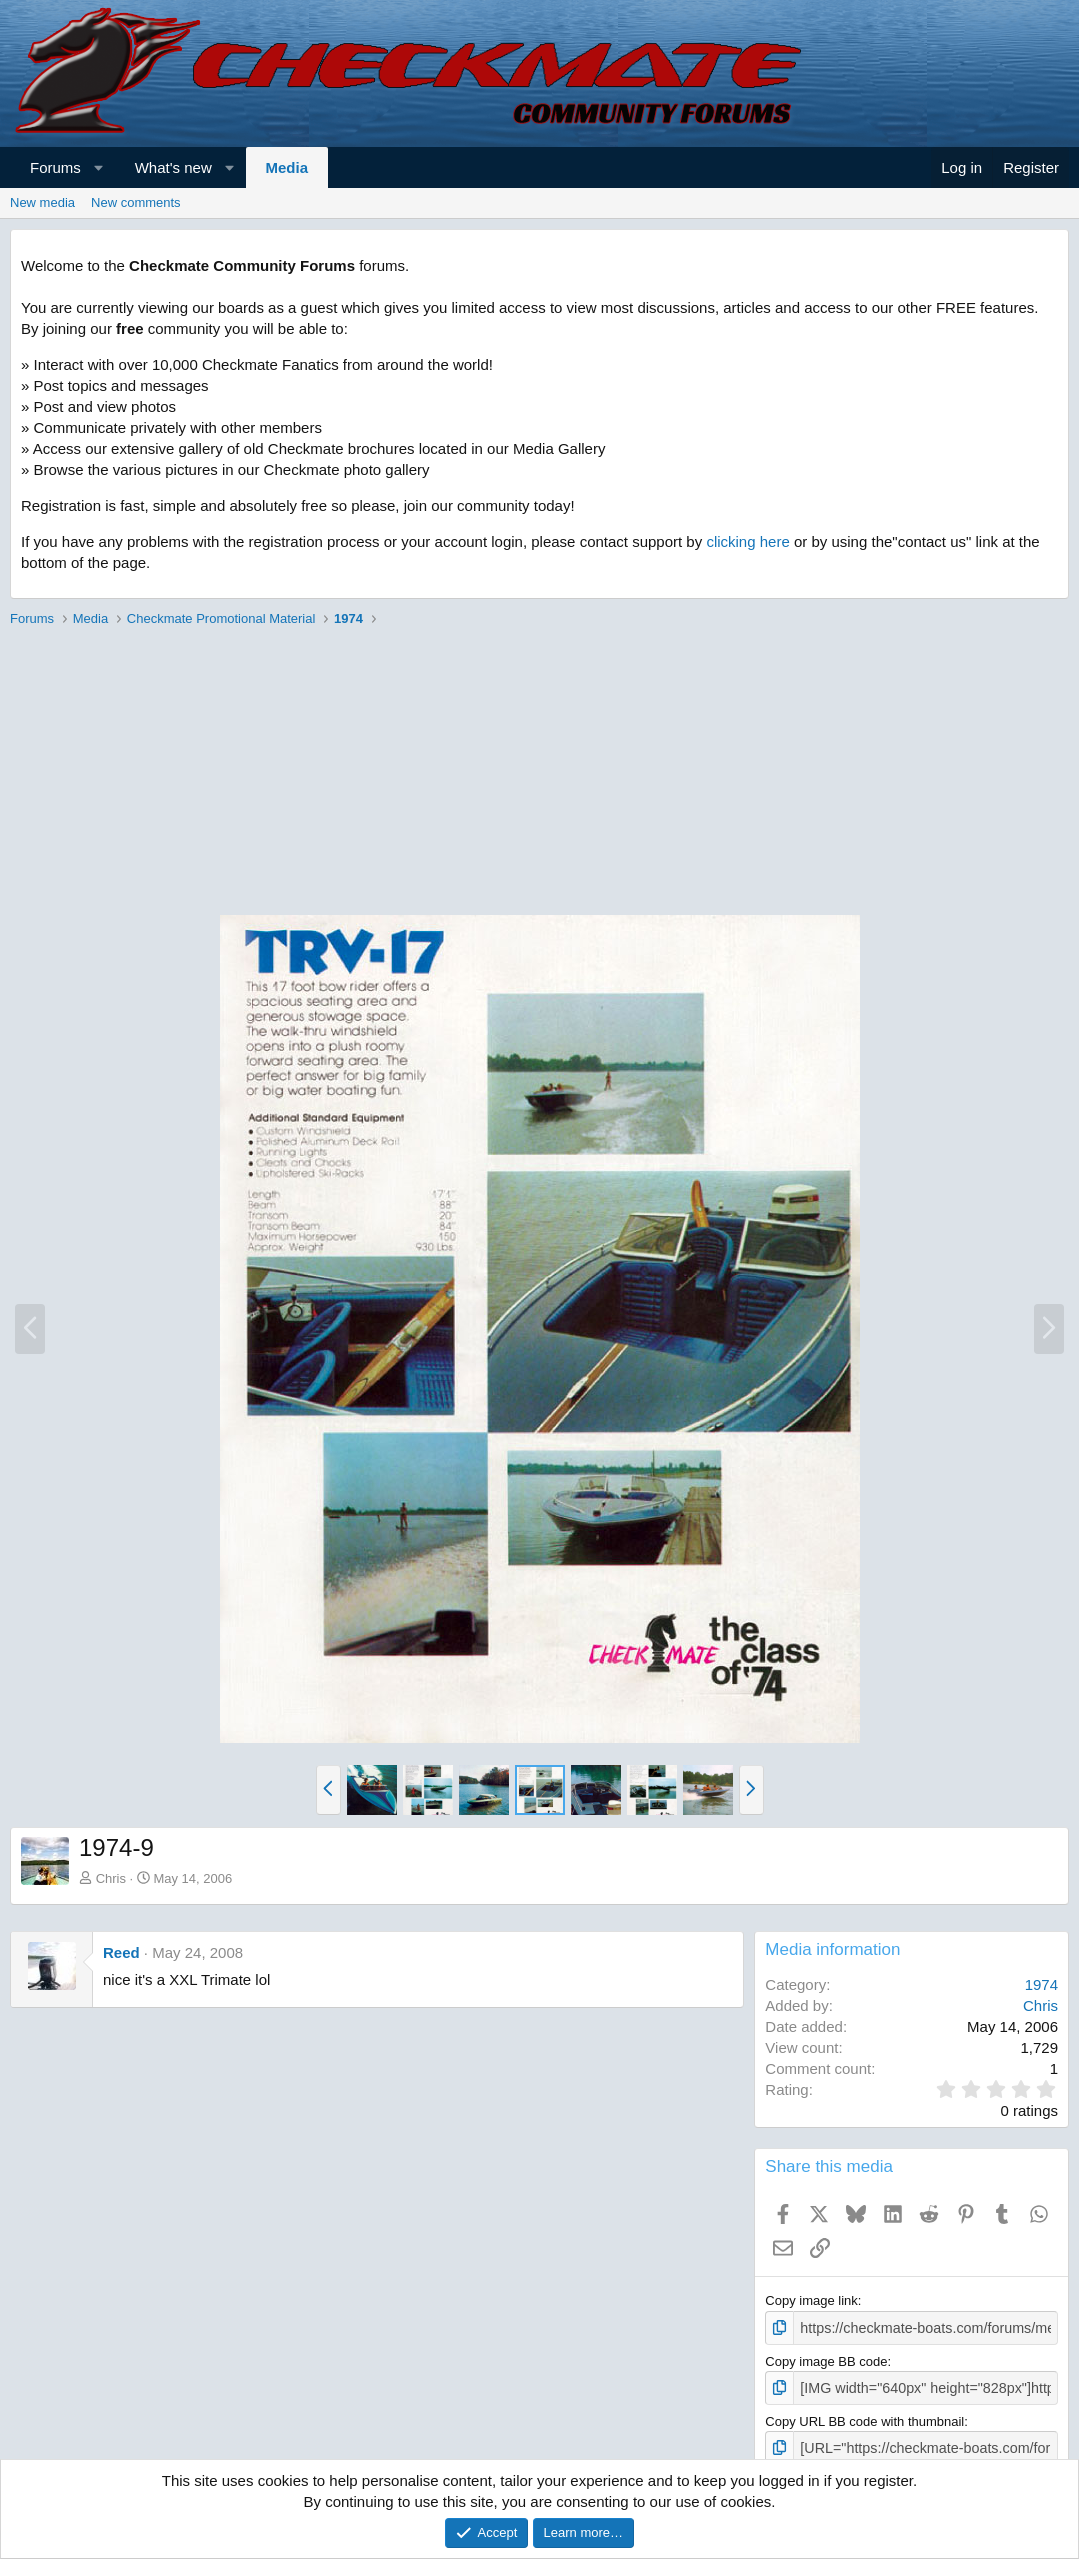 The height and width of the screenshot is (2559, 1079). What do you see at coordinates (1041, 1984) in the screenshot?
I see `1974` at bounding box center [1041, 1984].